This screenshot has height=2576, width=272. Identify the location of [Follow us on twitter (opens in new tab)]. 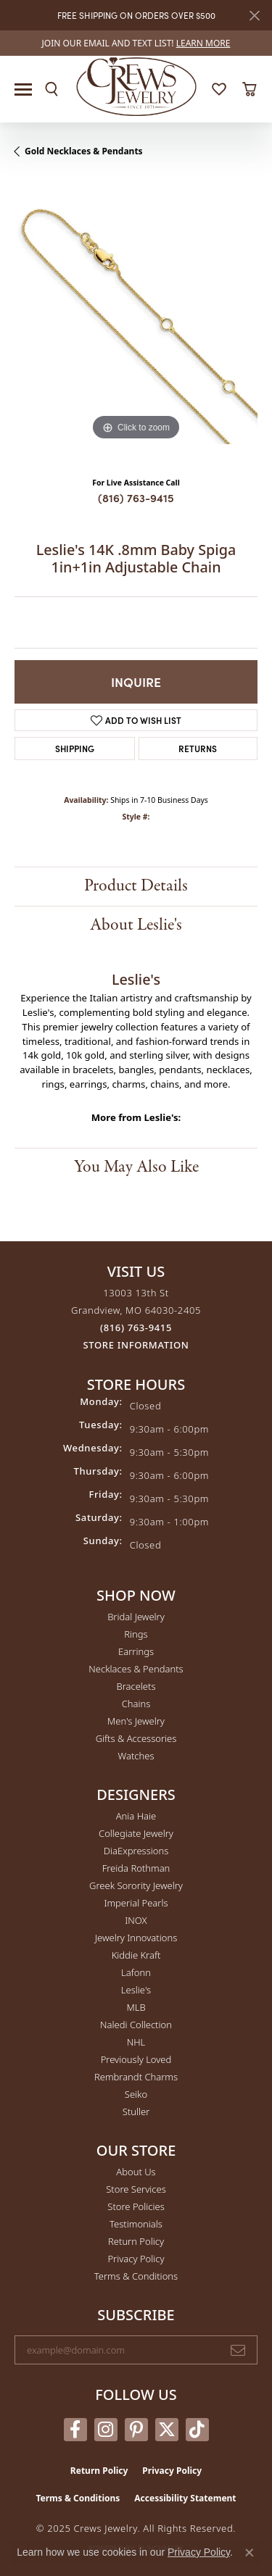
(166, 2429).